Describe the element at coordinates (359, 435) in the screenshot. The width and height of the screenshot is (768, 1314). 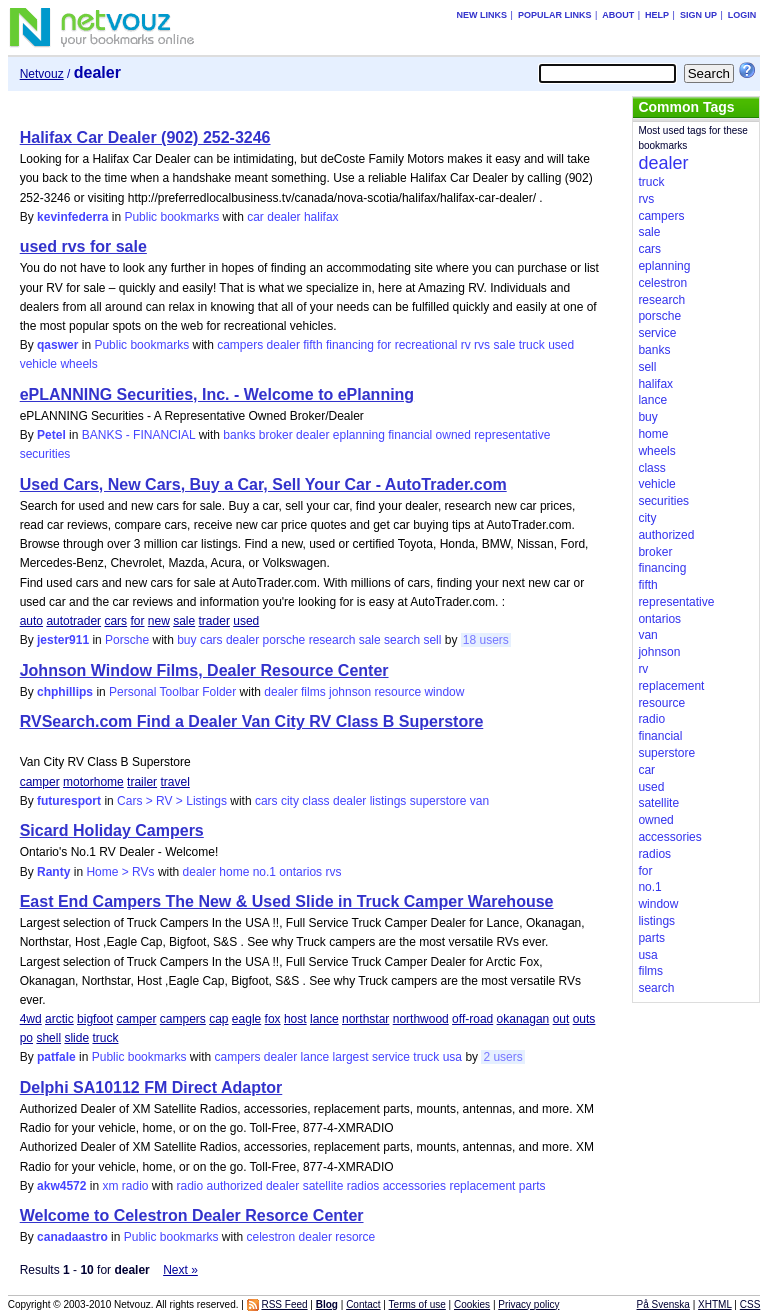
I see `eplanning` at that location.